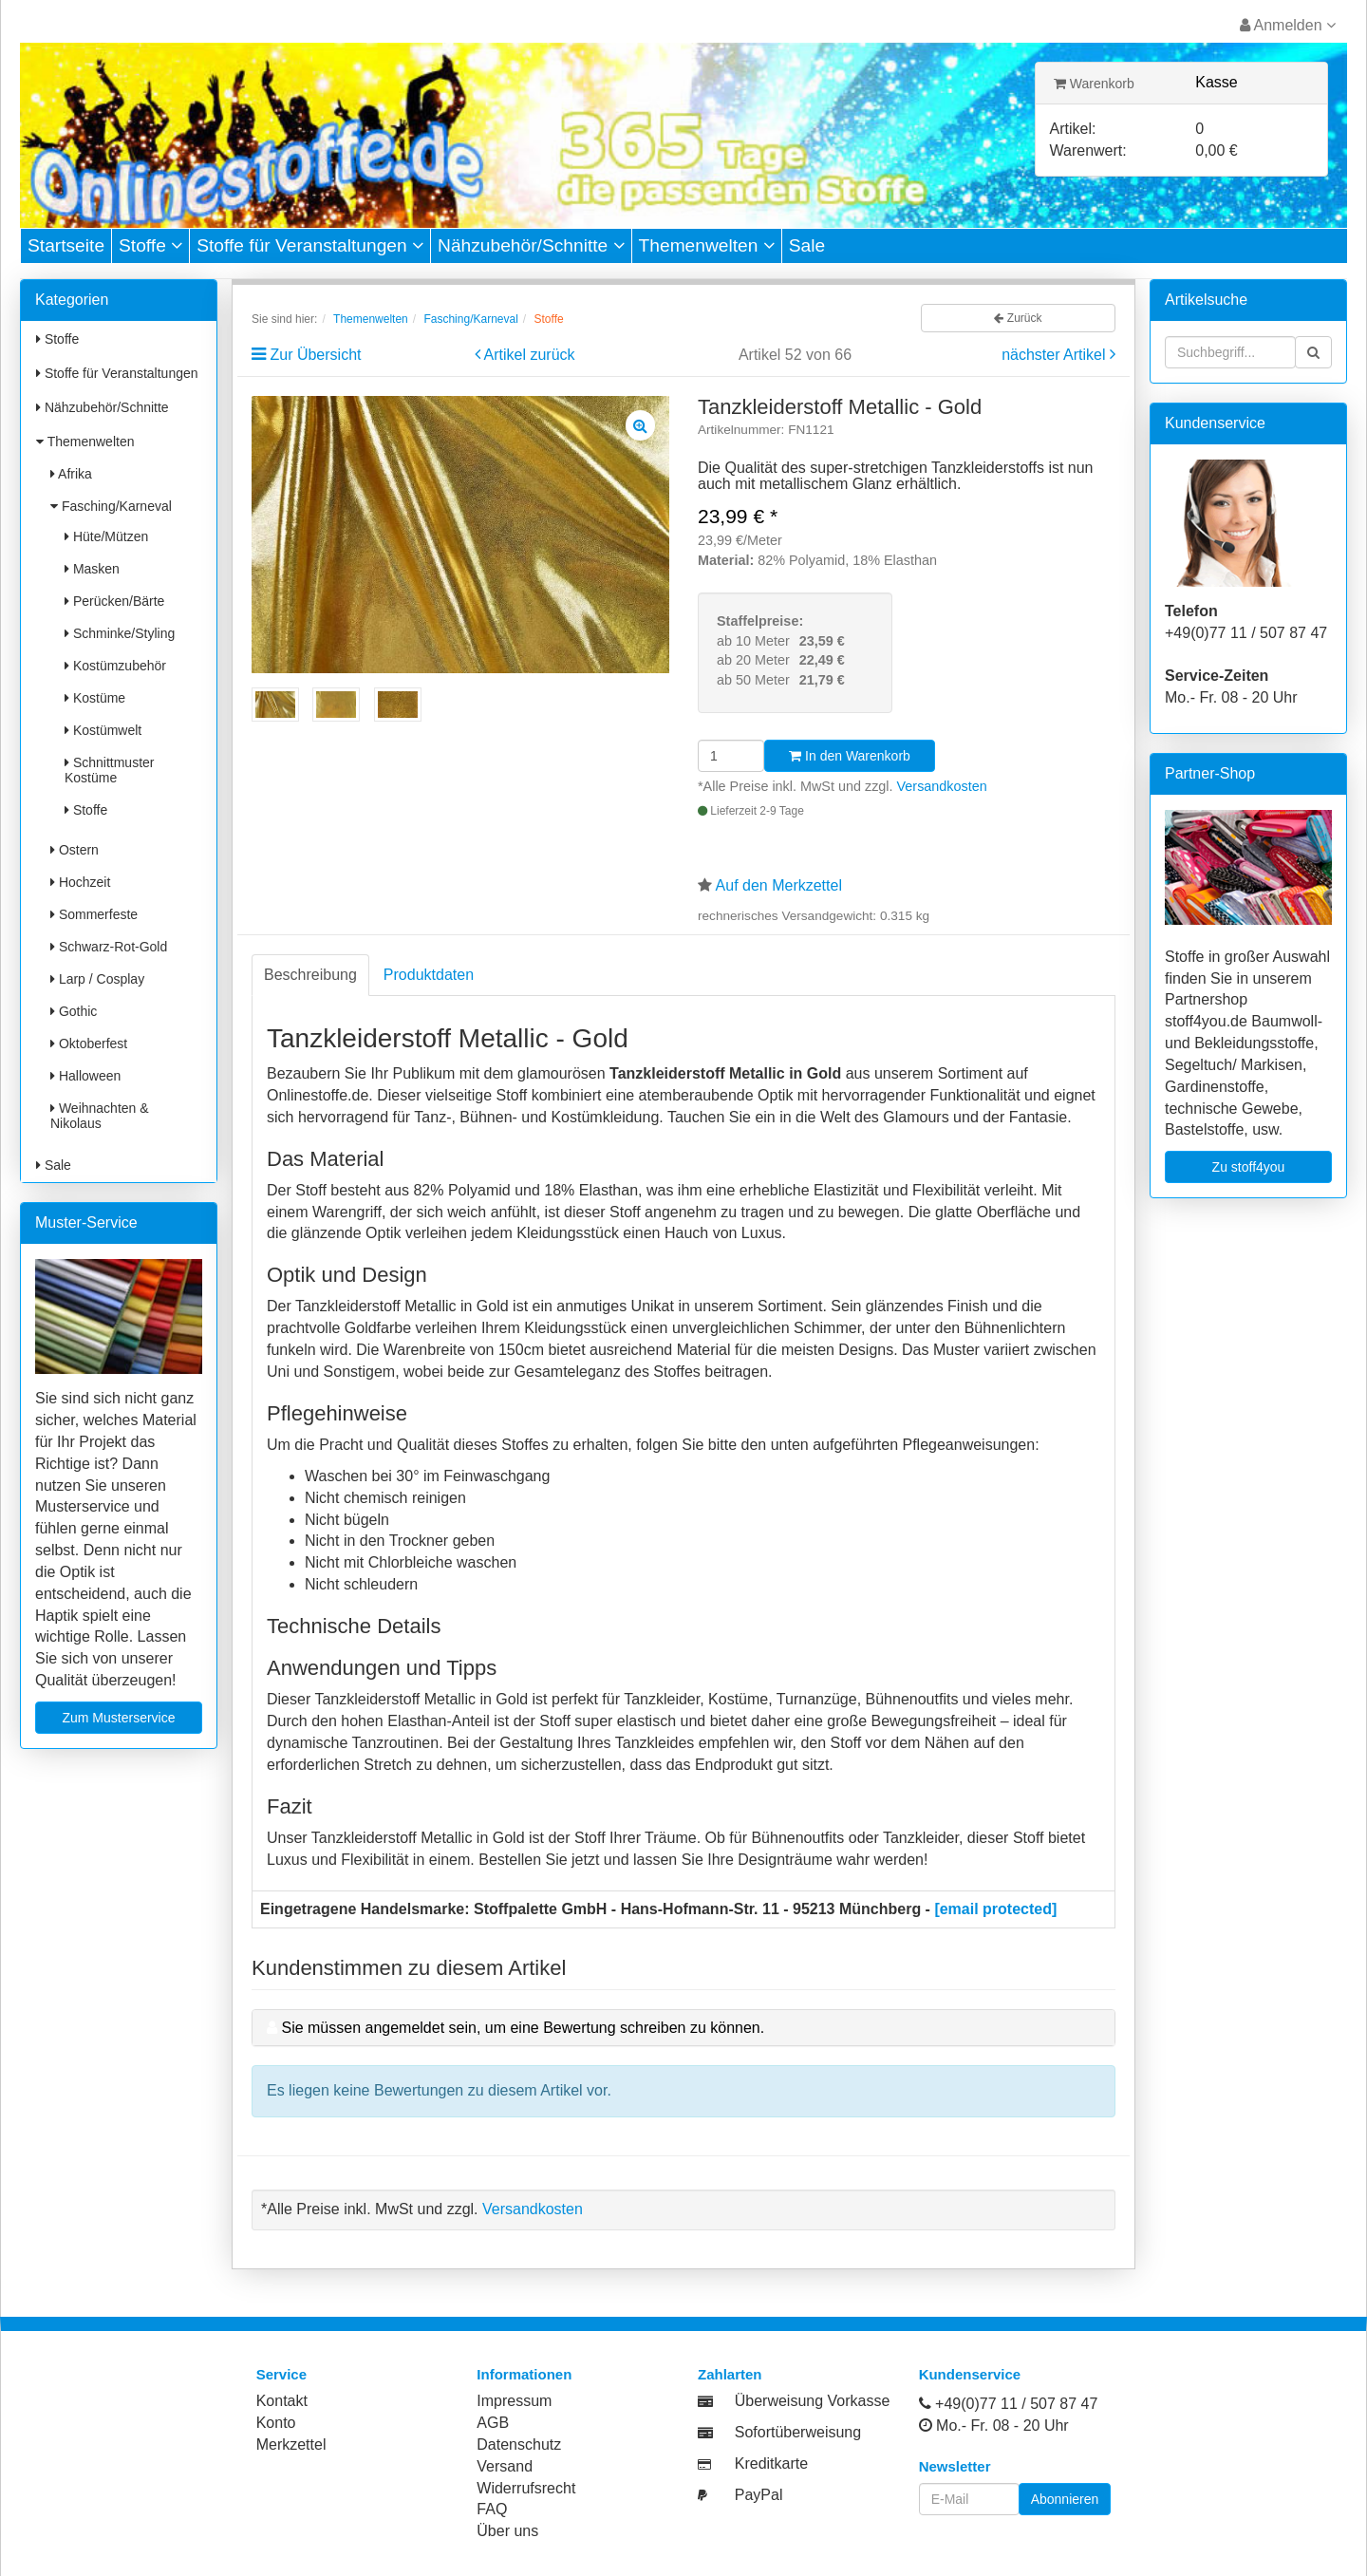  Describe the element at coordinates (507, 2531) in the screenshot. I see `Über uns` at that location.